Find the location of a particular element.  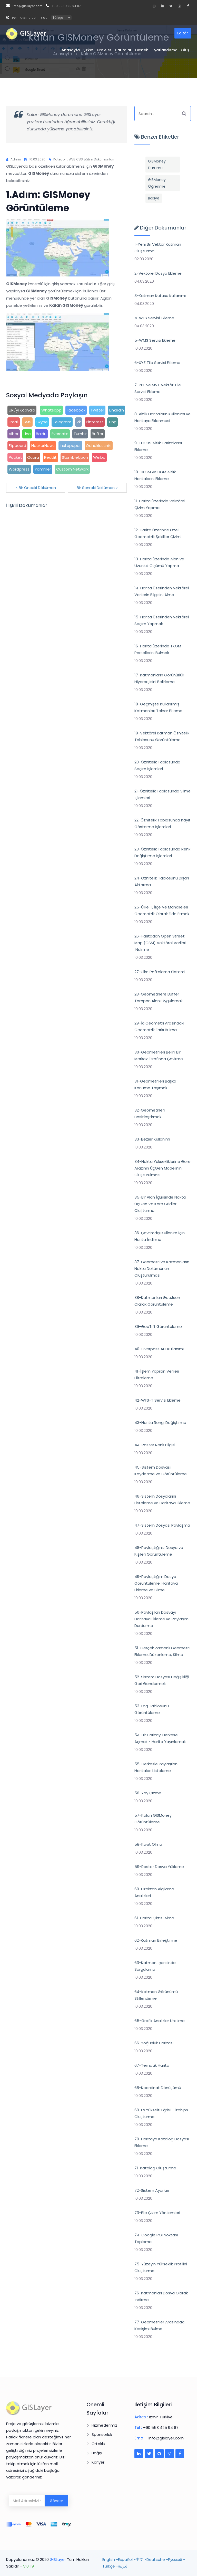

Kariyer is located at coordinates (98, 2462).